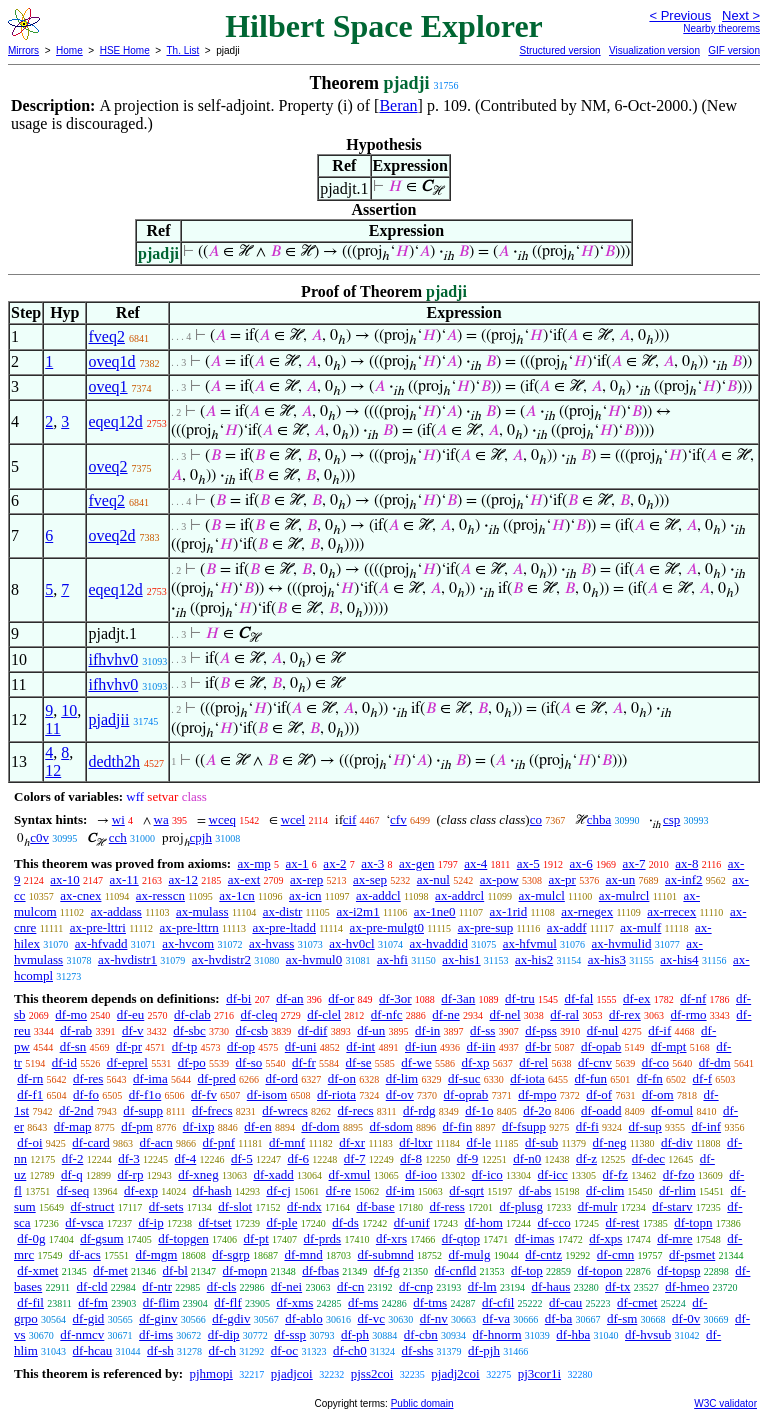 This screenshot has width=768, height=1420. What do you see at coordinates (133, 1030) in the screenshot?
I see `df-v` at bounding box center [133, 1030].